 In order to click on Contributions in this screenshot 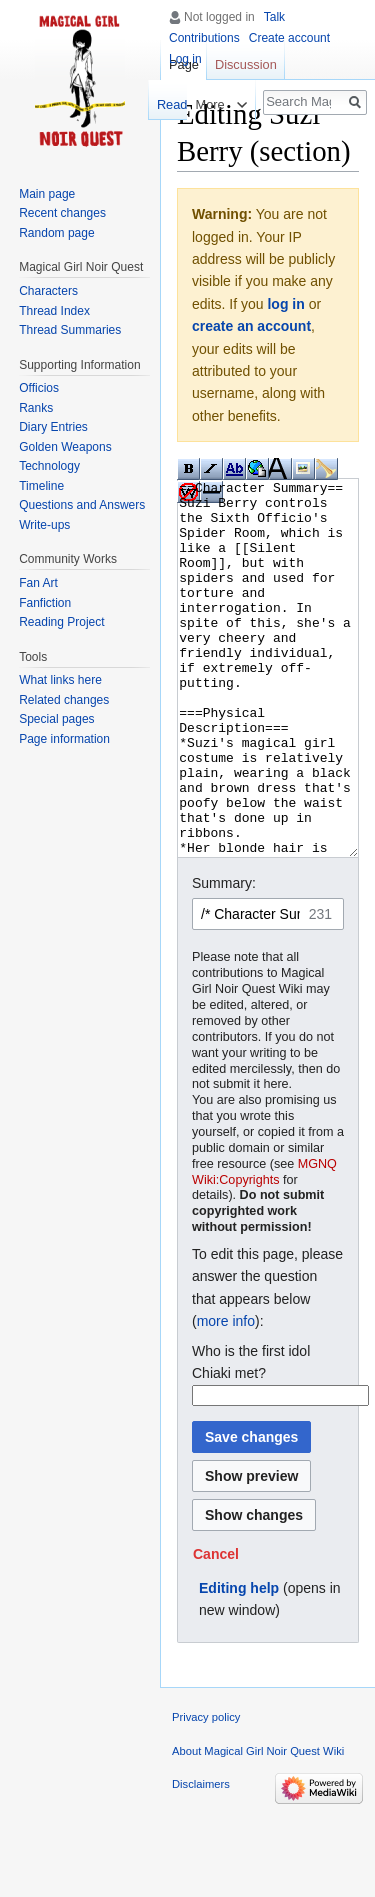, I will do `click(204, 38)`.